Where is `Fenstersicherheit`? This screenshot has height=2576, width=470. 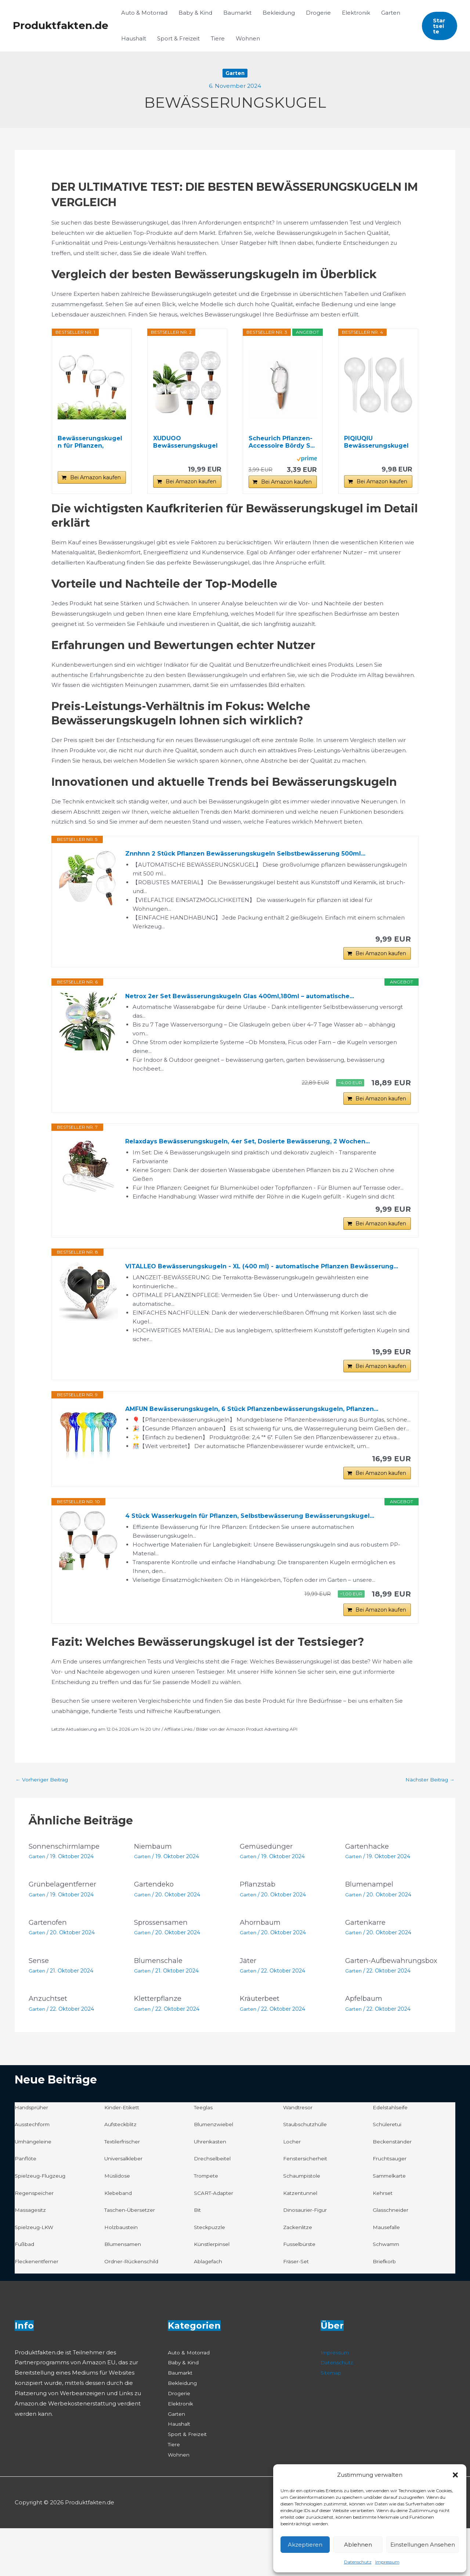
Fenstersicherheit is located at coordinates (307, 2206).